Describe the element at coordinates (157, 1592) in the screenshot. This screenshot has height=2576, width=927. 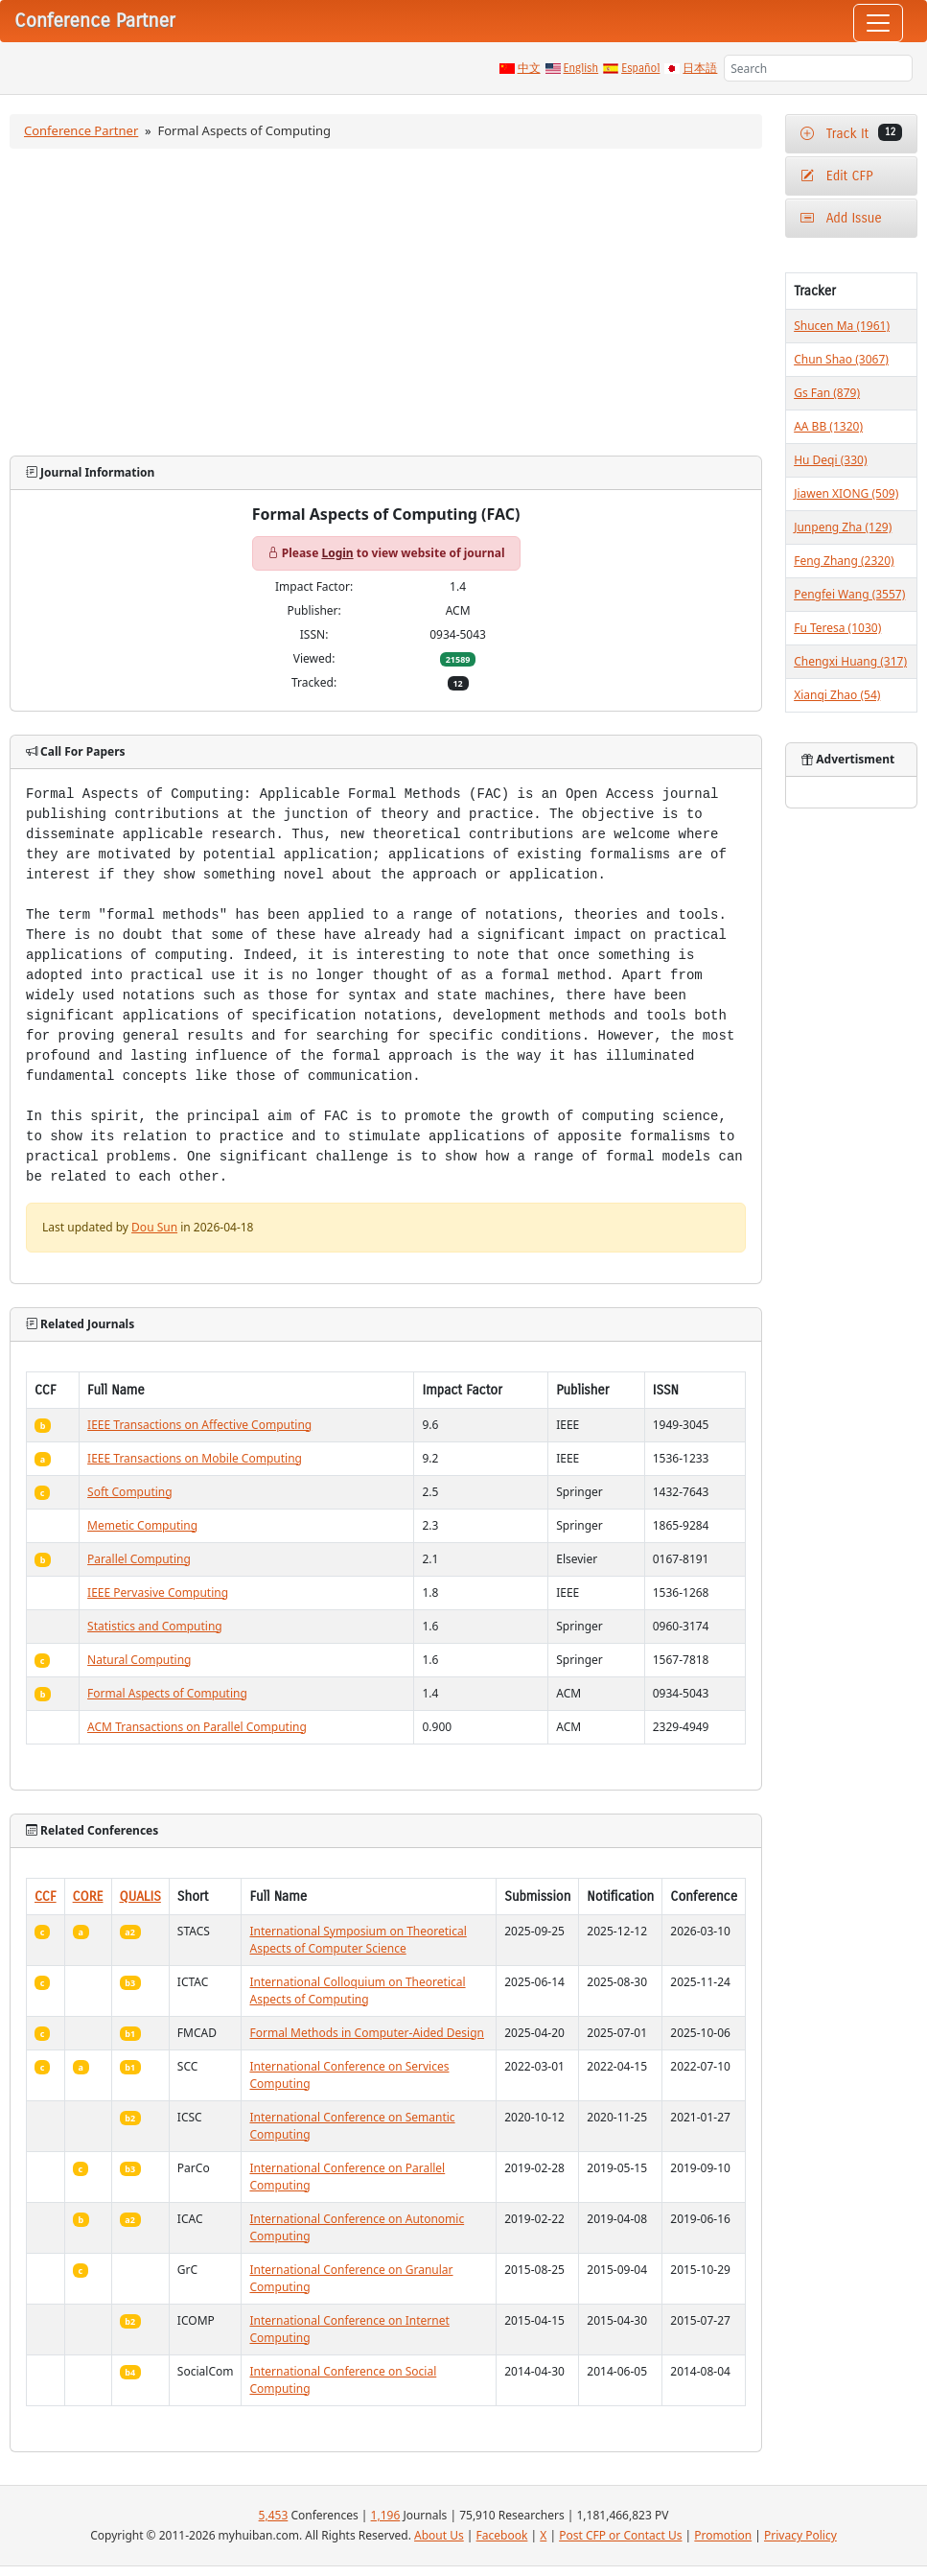
I see `IEEE Pervasive Computing` at that location.